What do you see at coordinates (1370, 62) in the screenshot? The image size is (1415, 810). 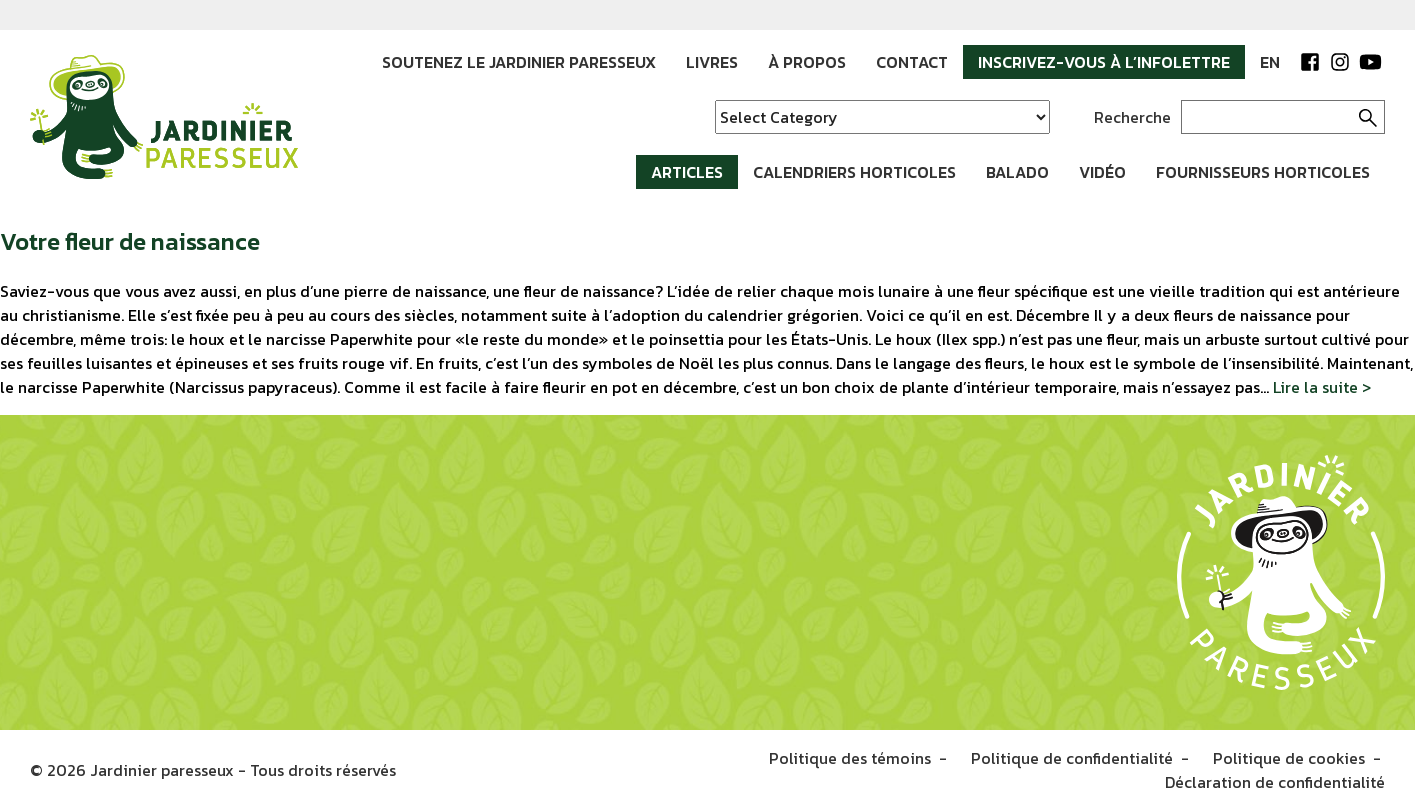 I see `YouTube` at bounding box center [1370, 62].